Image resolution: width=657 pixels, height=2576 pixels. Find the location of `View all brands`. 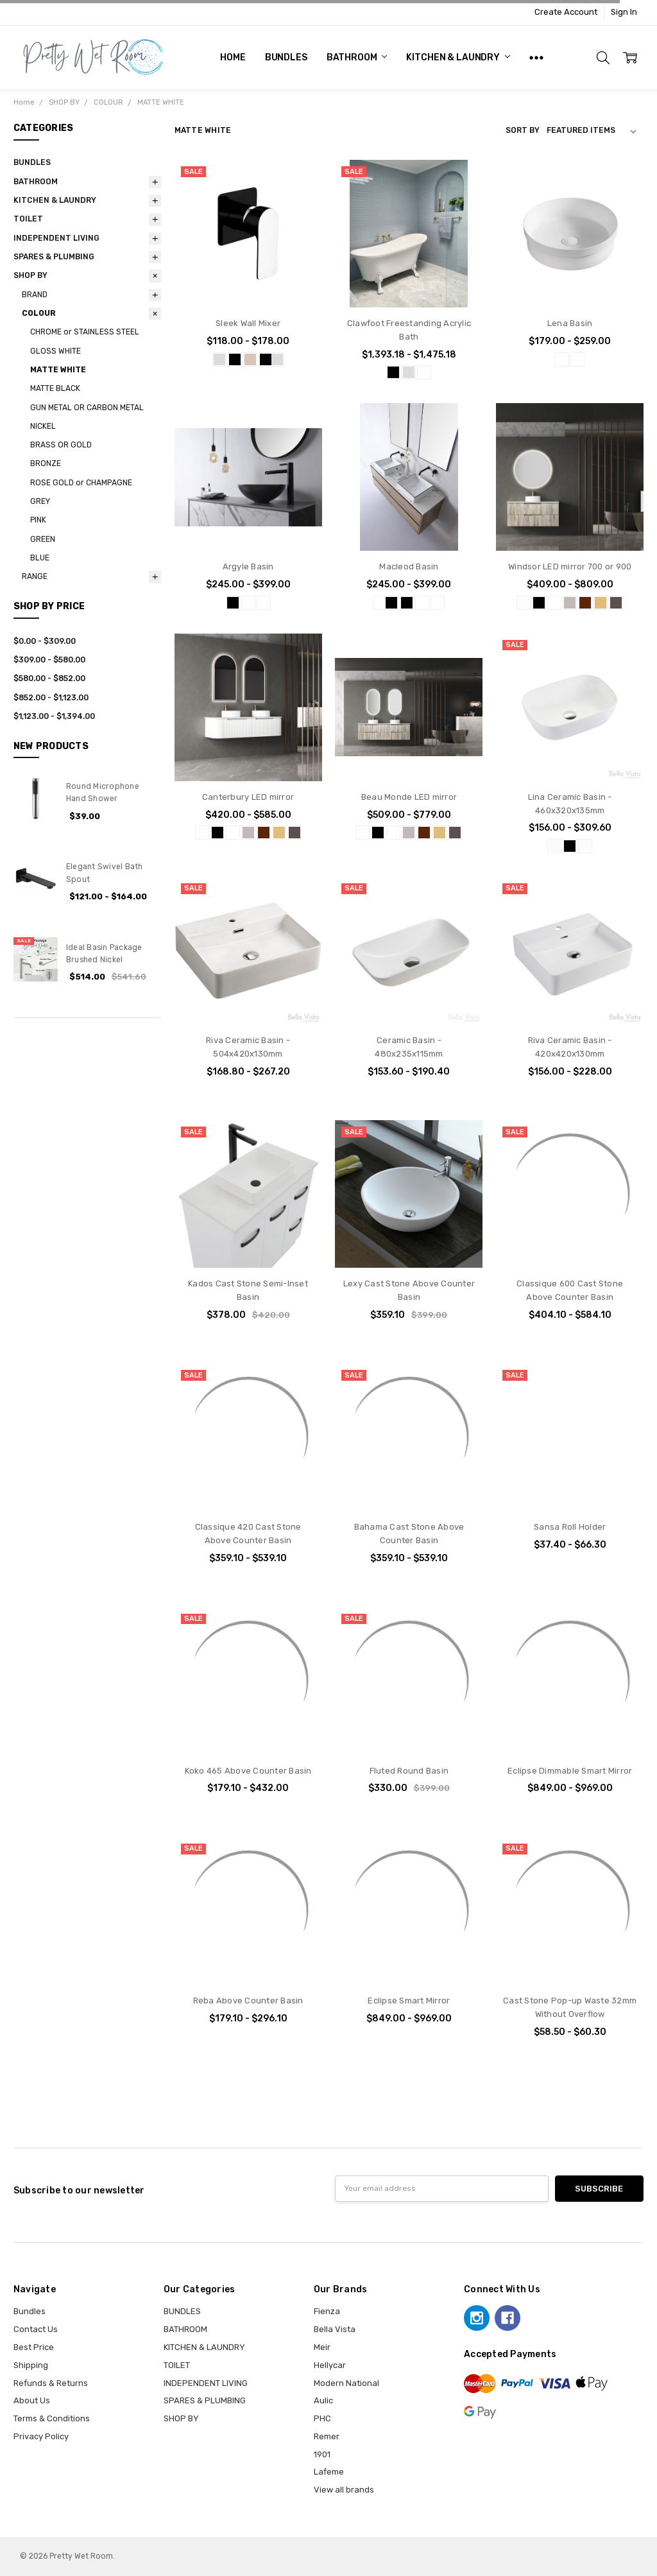

View all brands is located at coordinates (344, 2489).